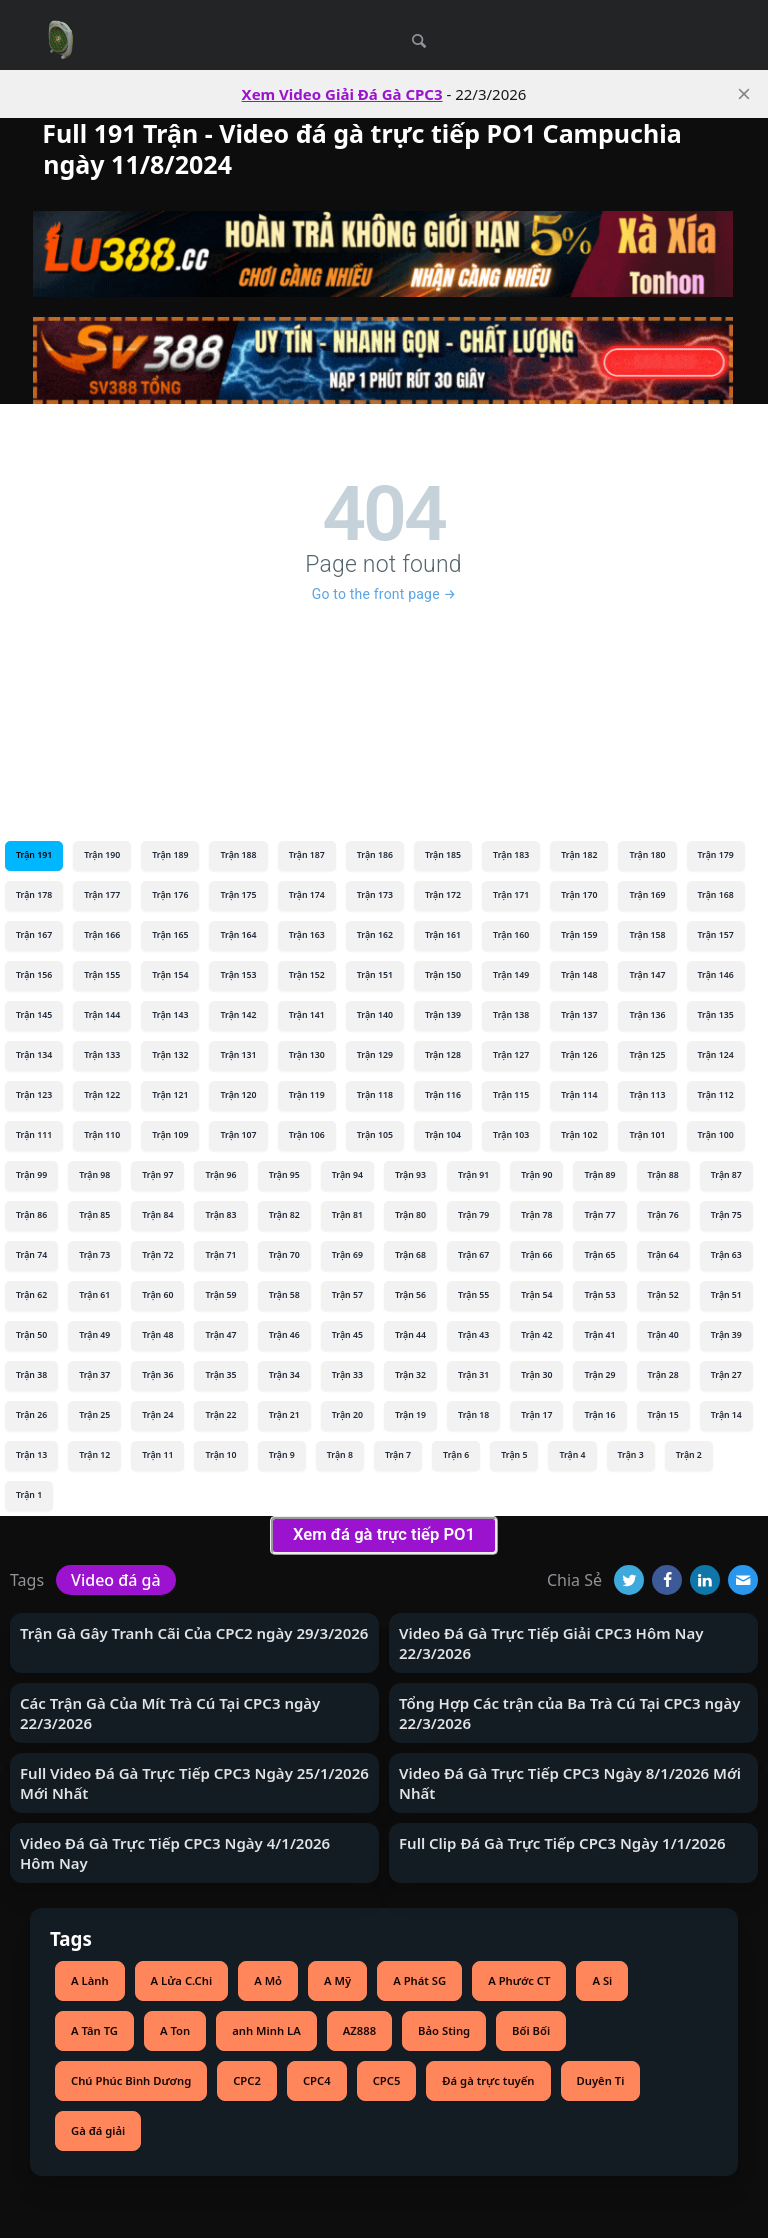 The height and width of the screenshot is (2238, 768). I want to click on Trận 67, so click(473, 1255).